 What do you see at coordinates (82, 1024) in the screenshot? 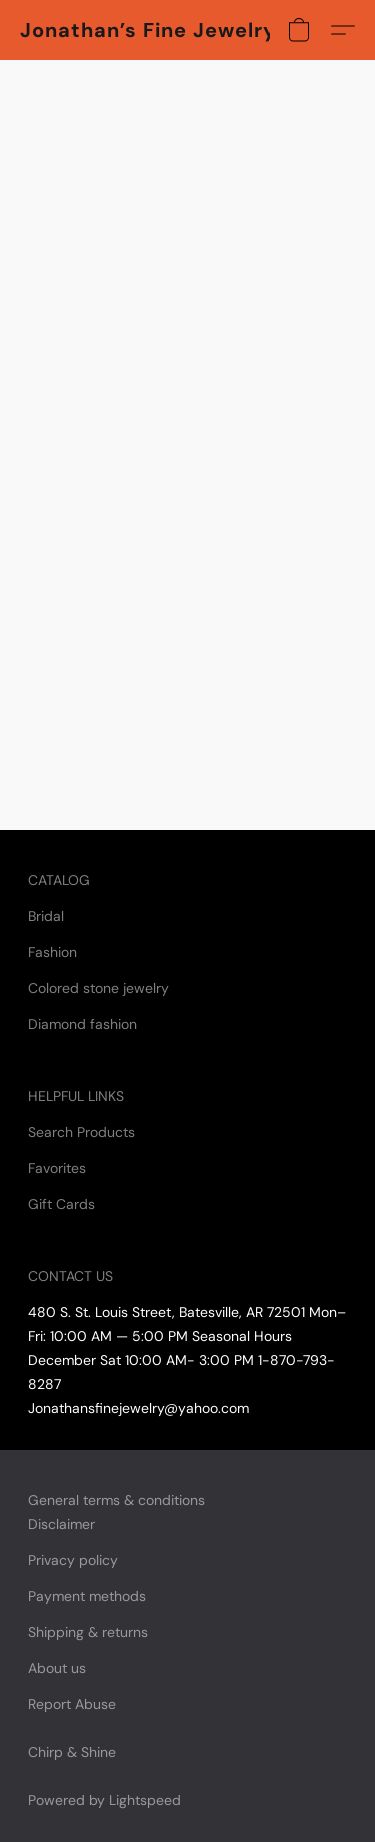
I see `Diamond fashion` at bounding box center [82, 1024].